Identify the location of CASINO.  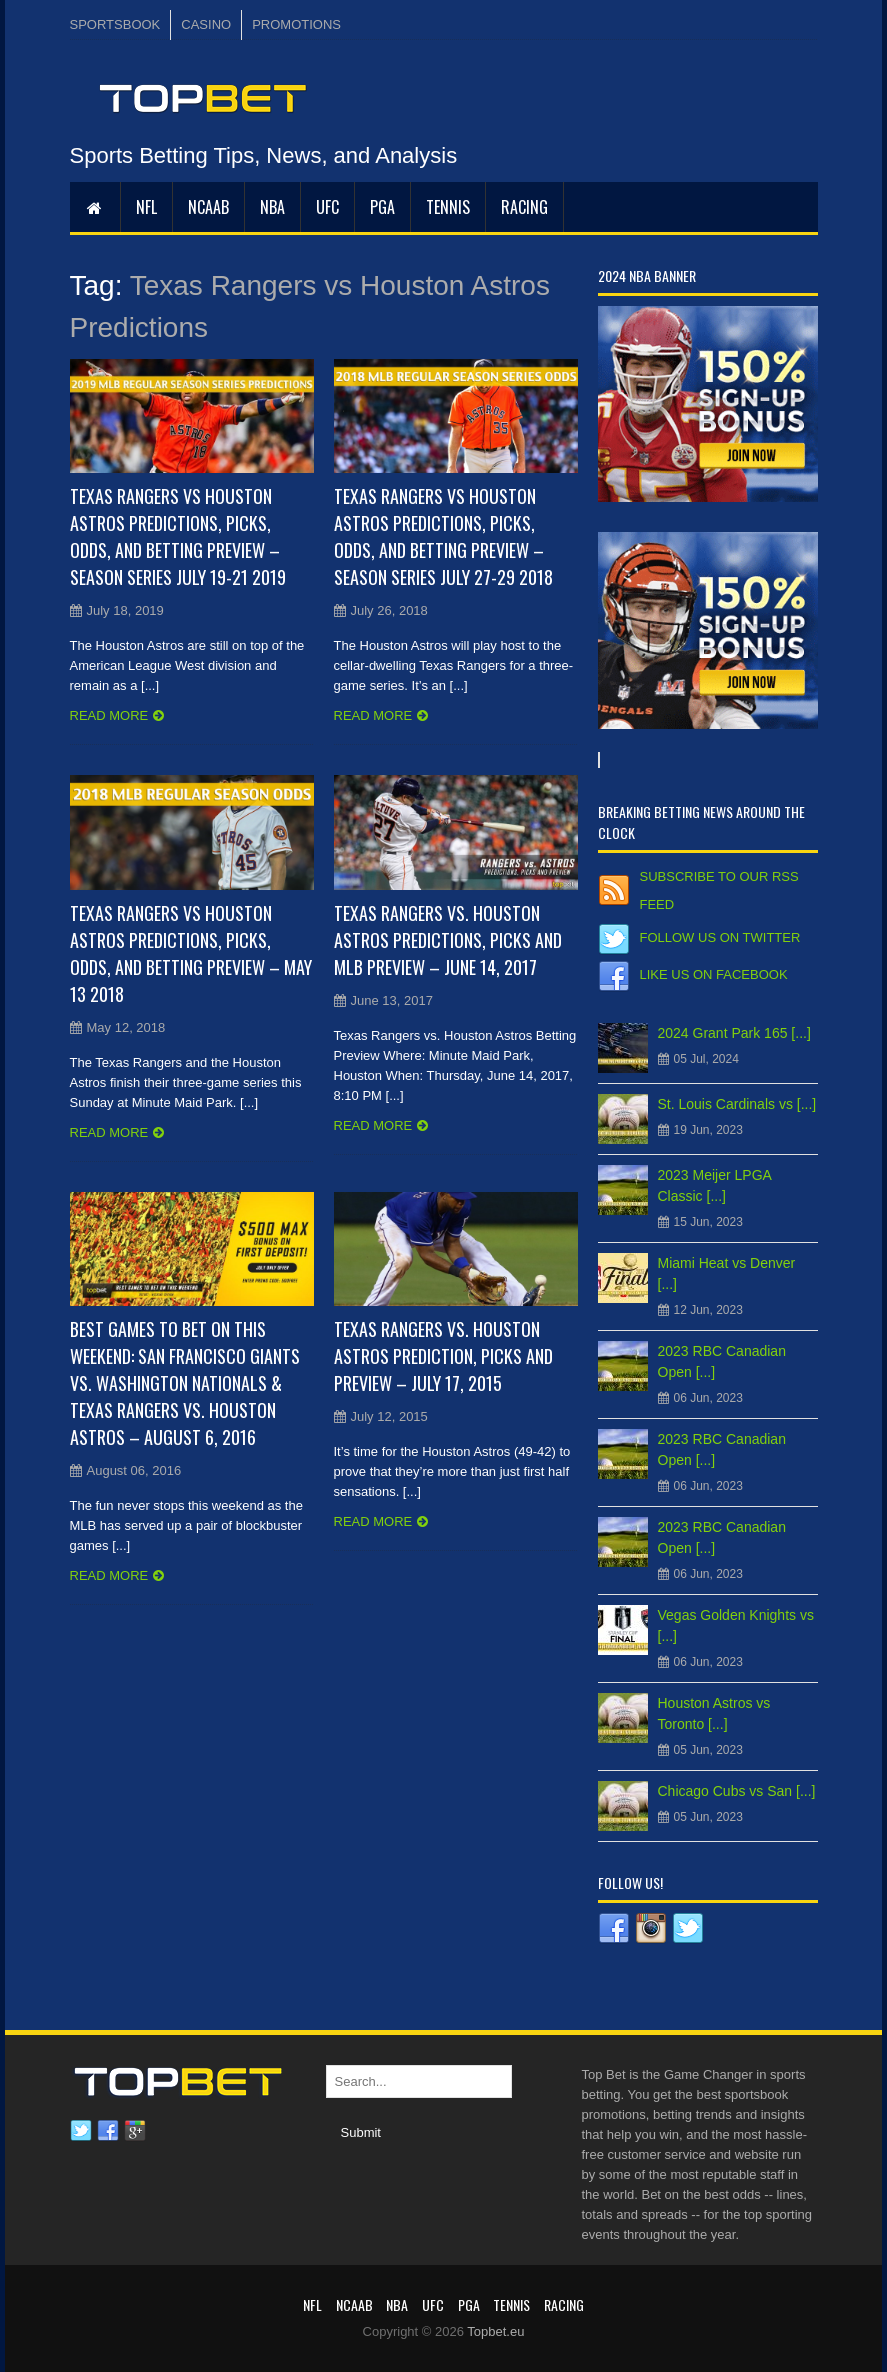
(206, 24).